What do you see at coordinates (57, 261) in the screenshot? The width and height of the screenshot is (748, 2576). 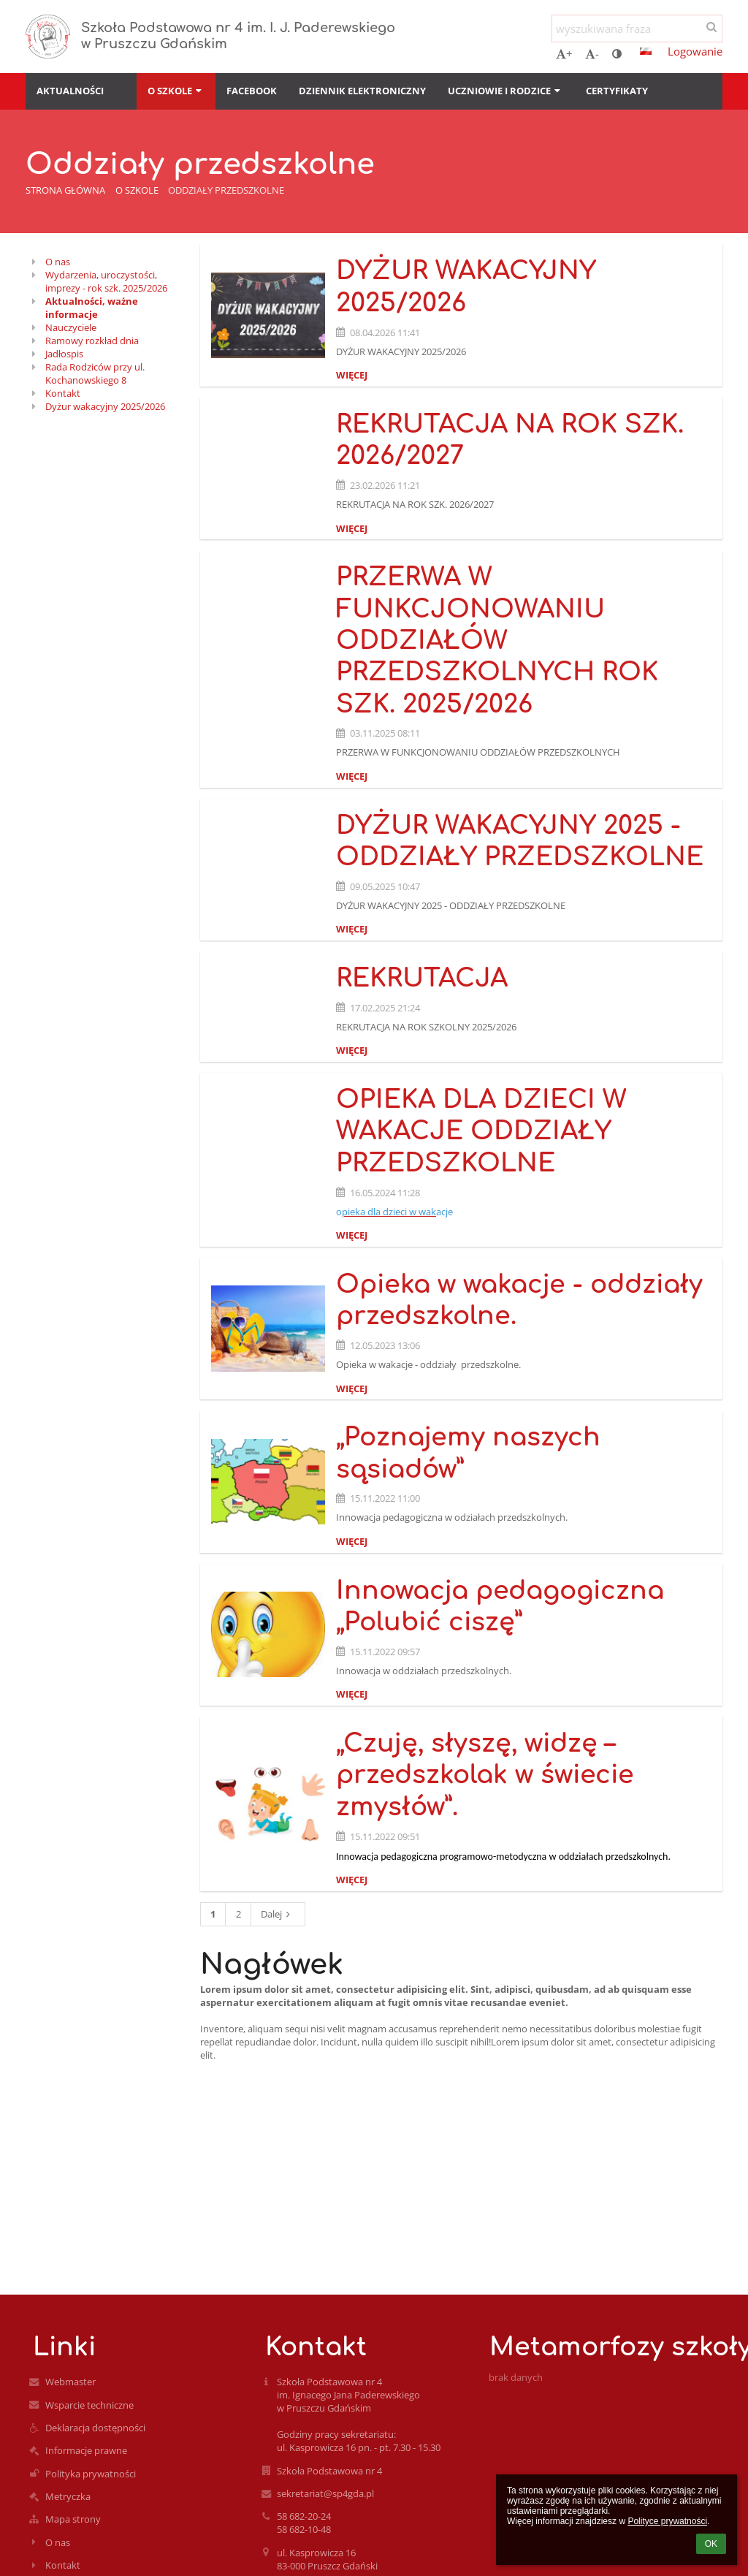 I see `O nas` at bounding box center [57, 261].